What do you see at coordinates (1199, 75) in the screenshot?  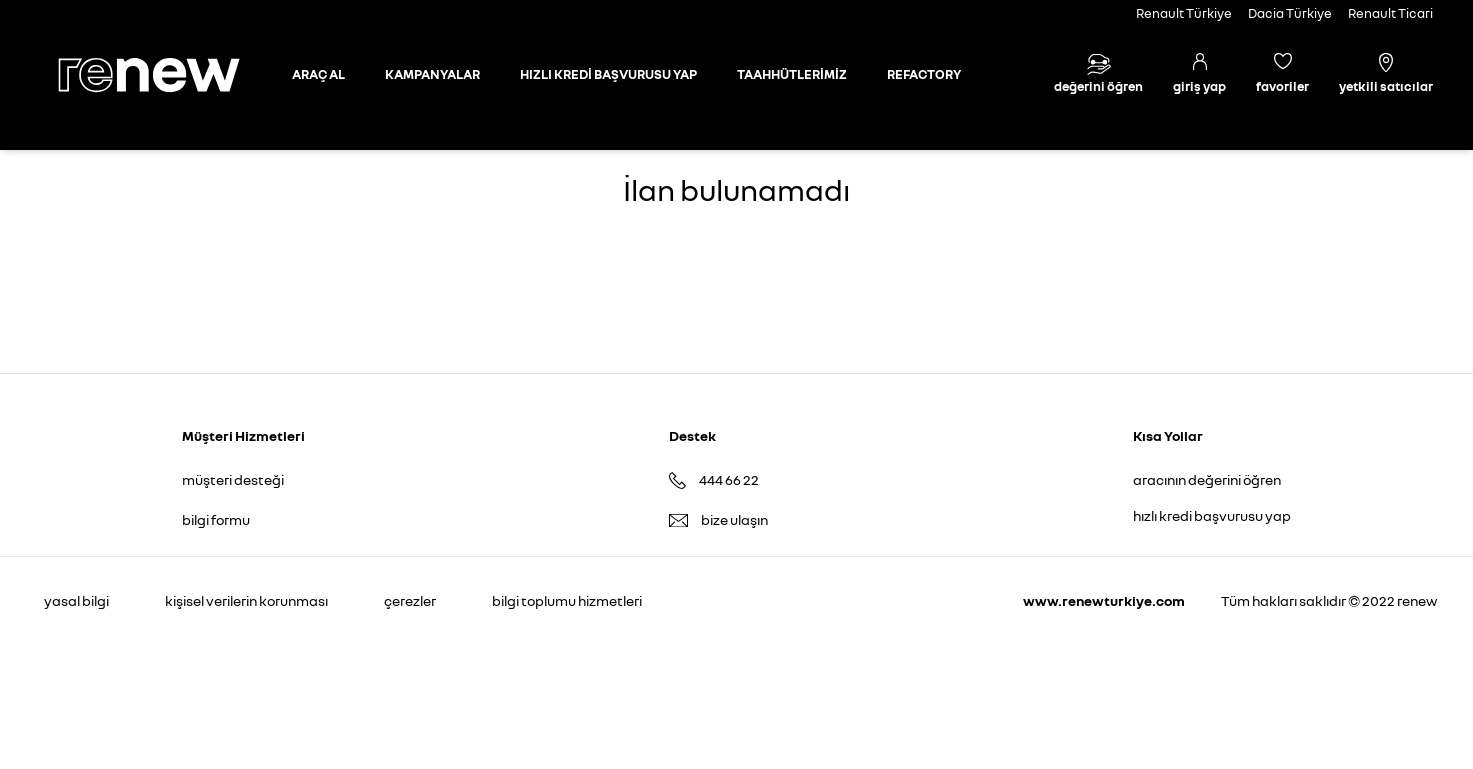 I see `[Giriş yap]` at bounding box center [1199, 75].